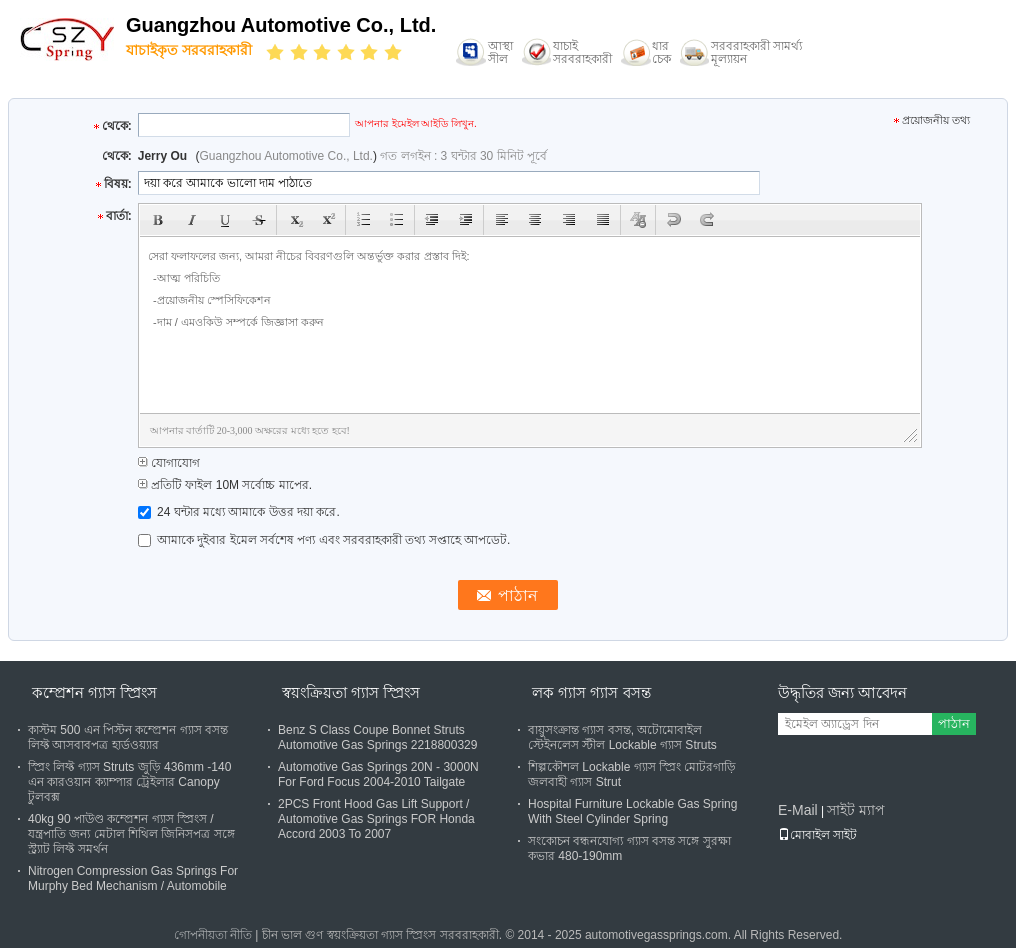 This screenshot has width=1016, height=948. Describe the element at coordinates (169, 463) in the screenshot. I see `যোগাযোগ` at that location.